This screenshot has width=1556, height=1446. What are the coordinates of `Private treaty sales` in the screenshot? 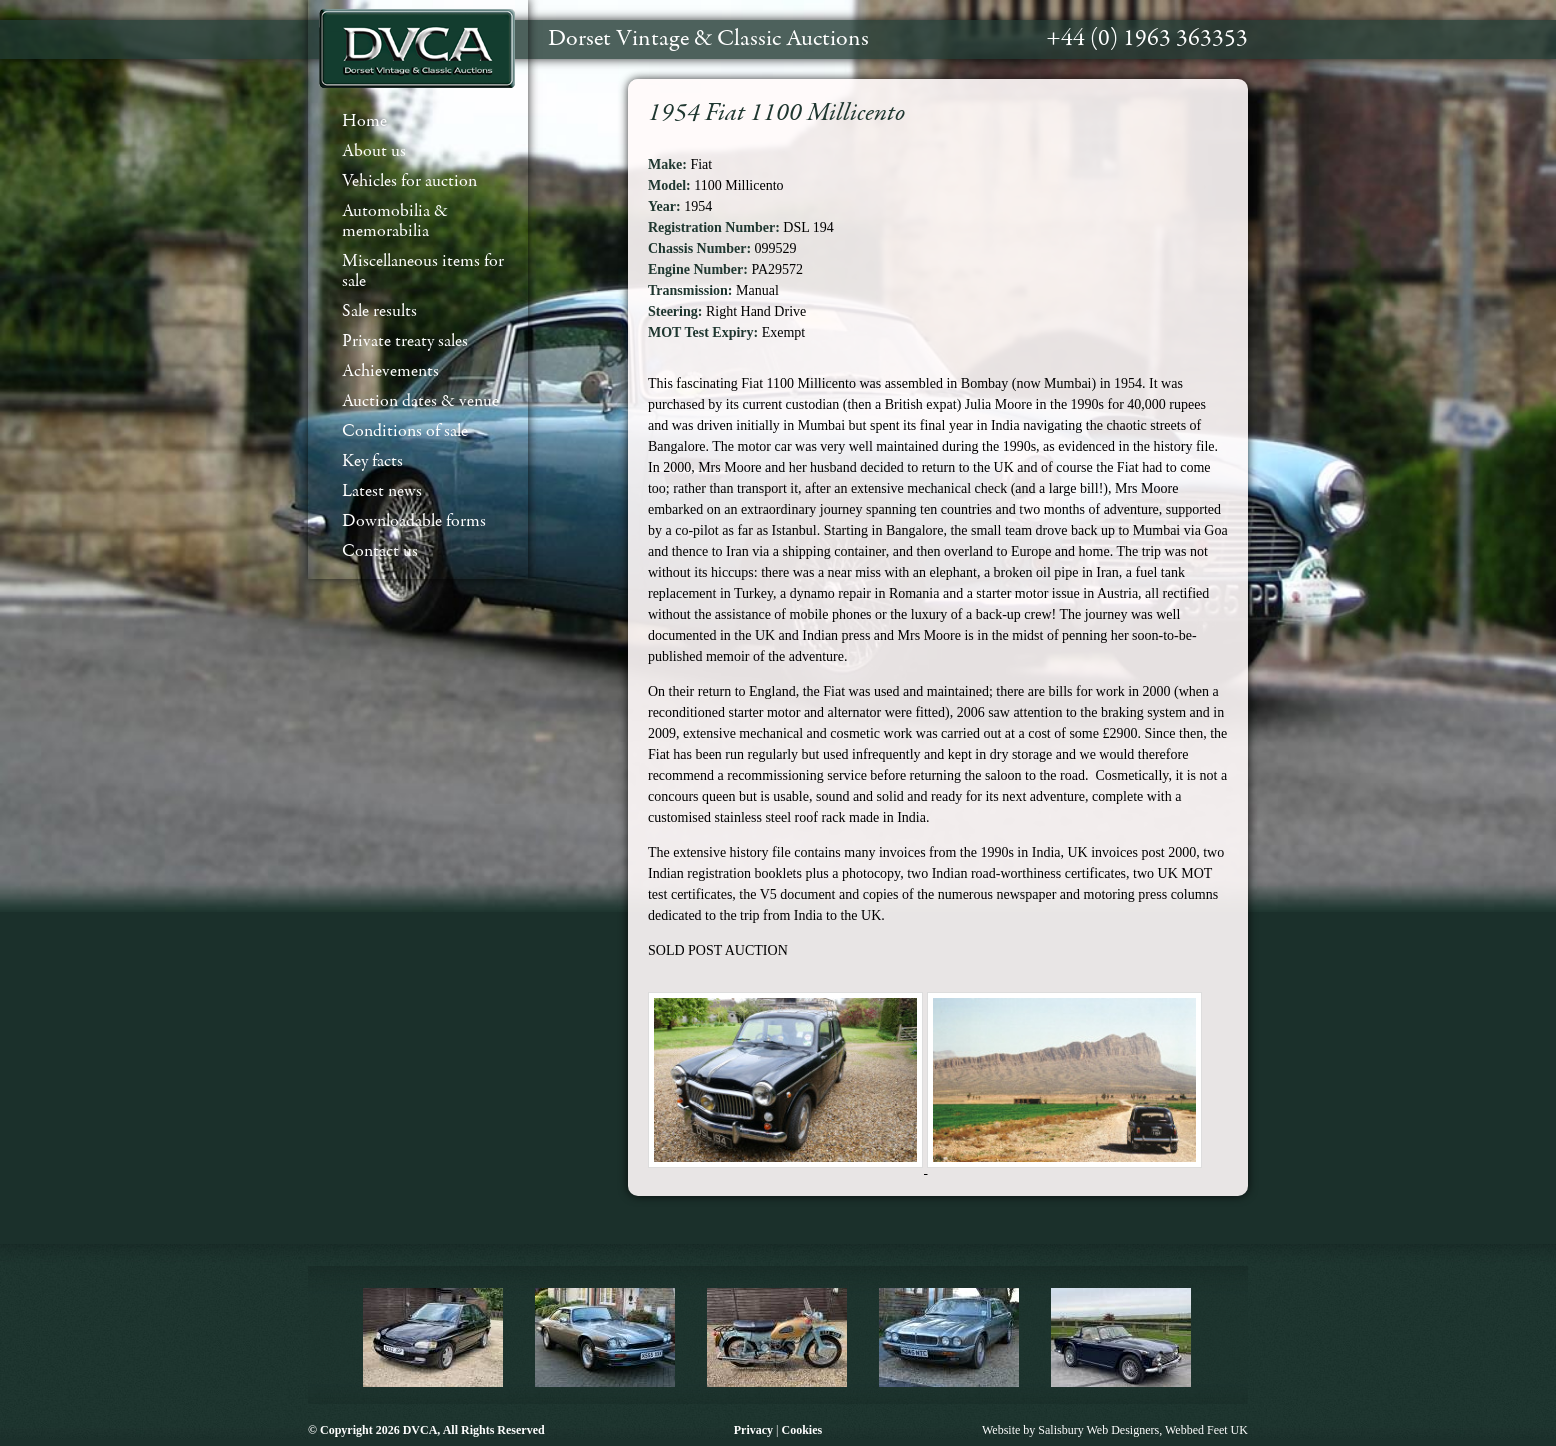 It's located at (405, 341).